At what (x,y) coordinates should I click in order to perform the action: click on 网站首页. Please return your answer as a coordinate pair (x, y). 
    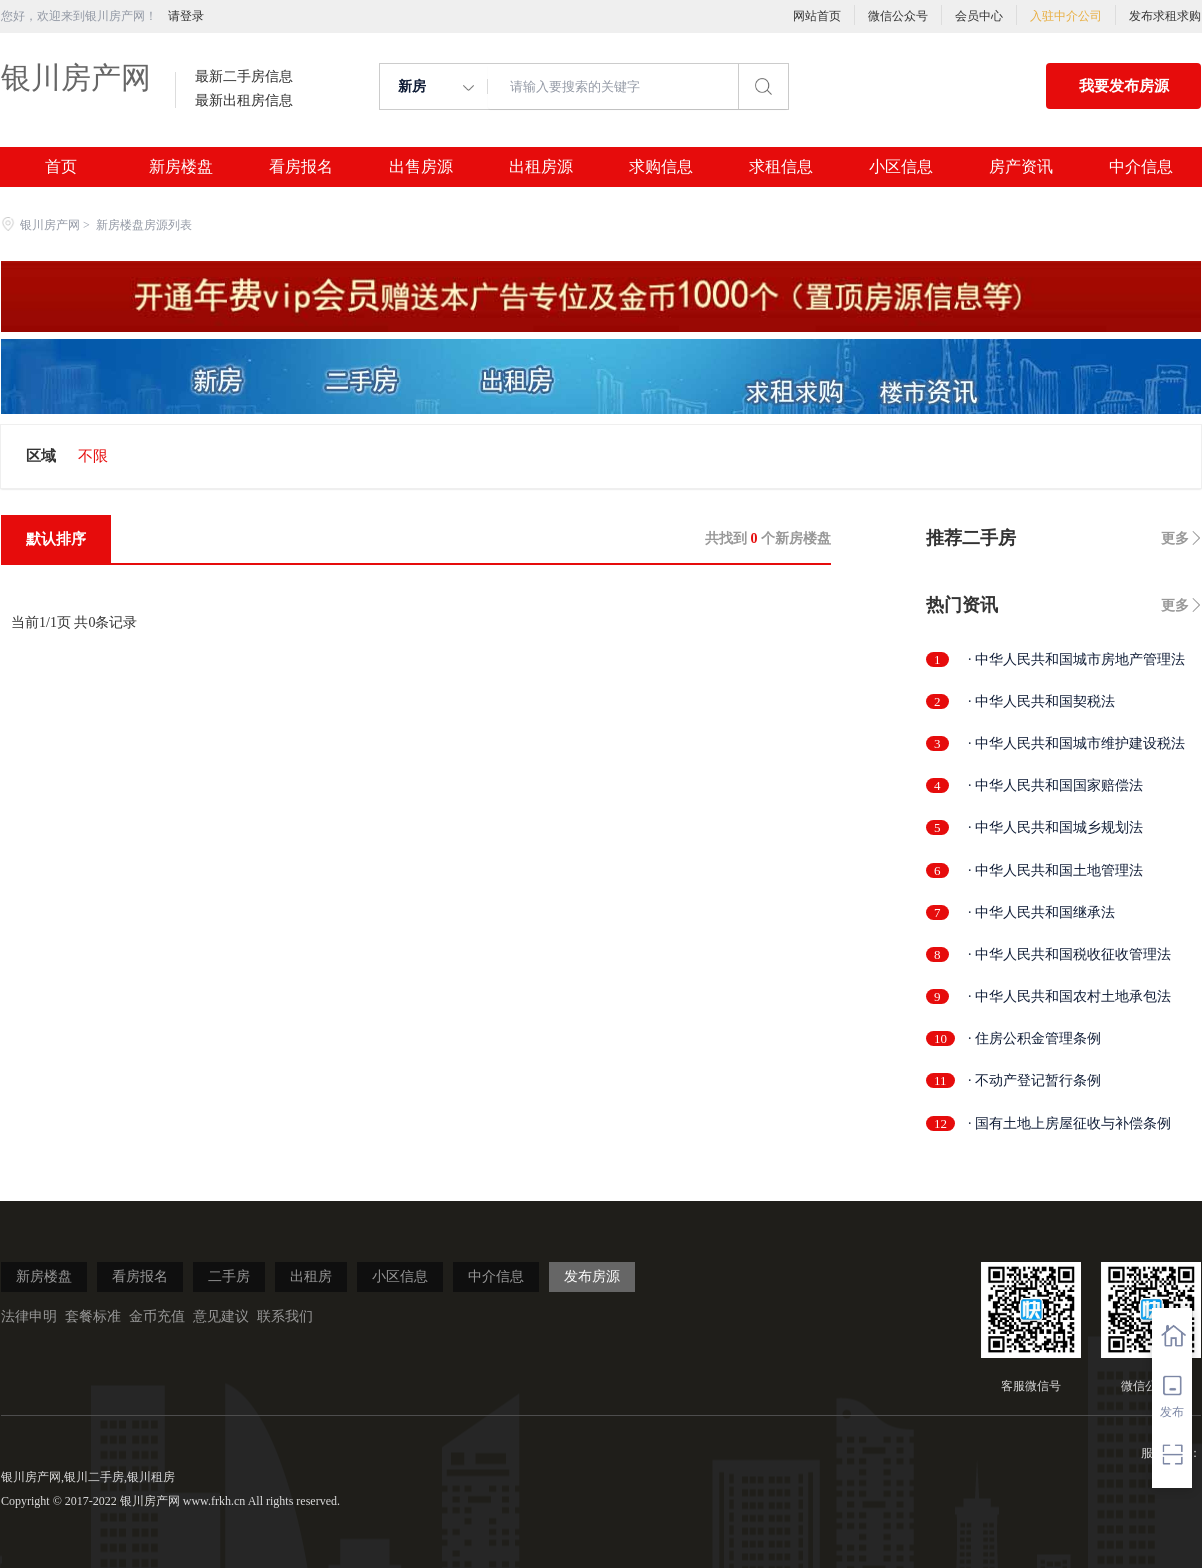
    Looking at the image, I should click on (817, 16).